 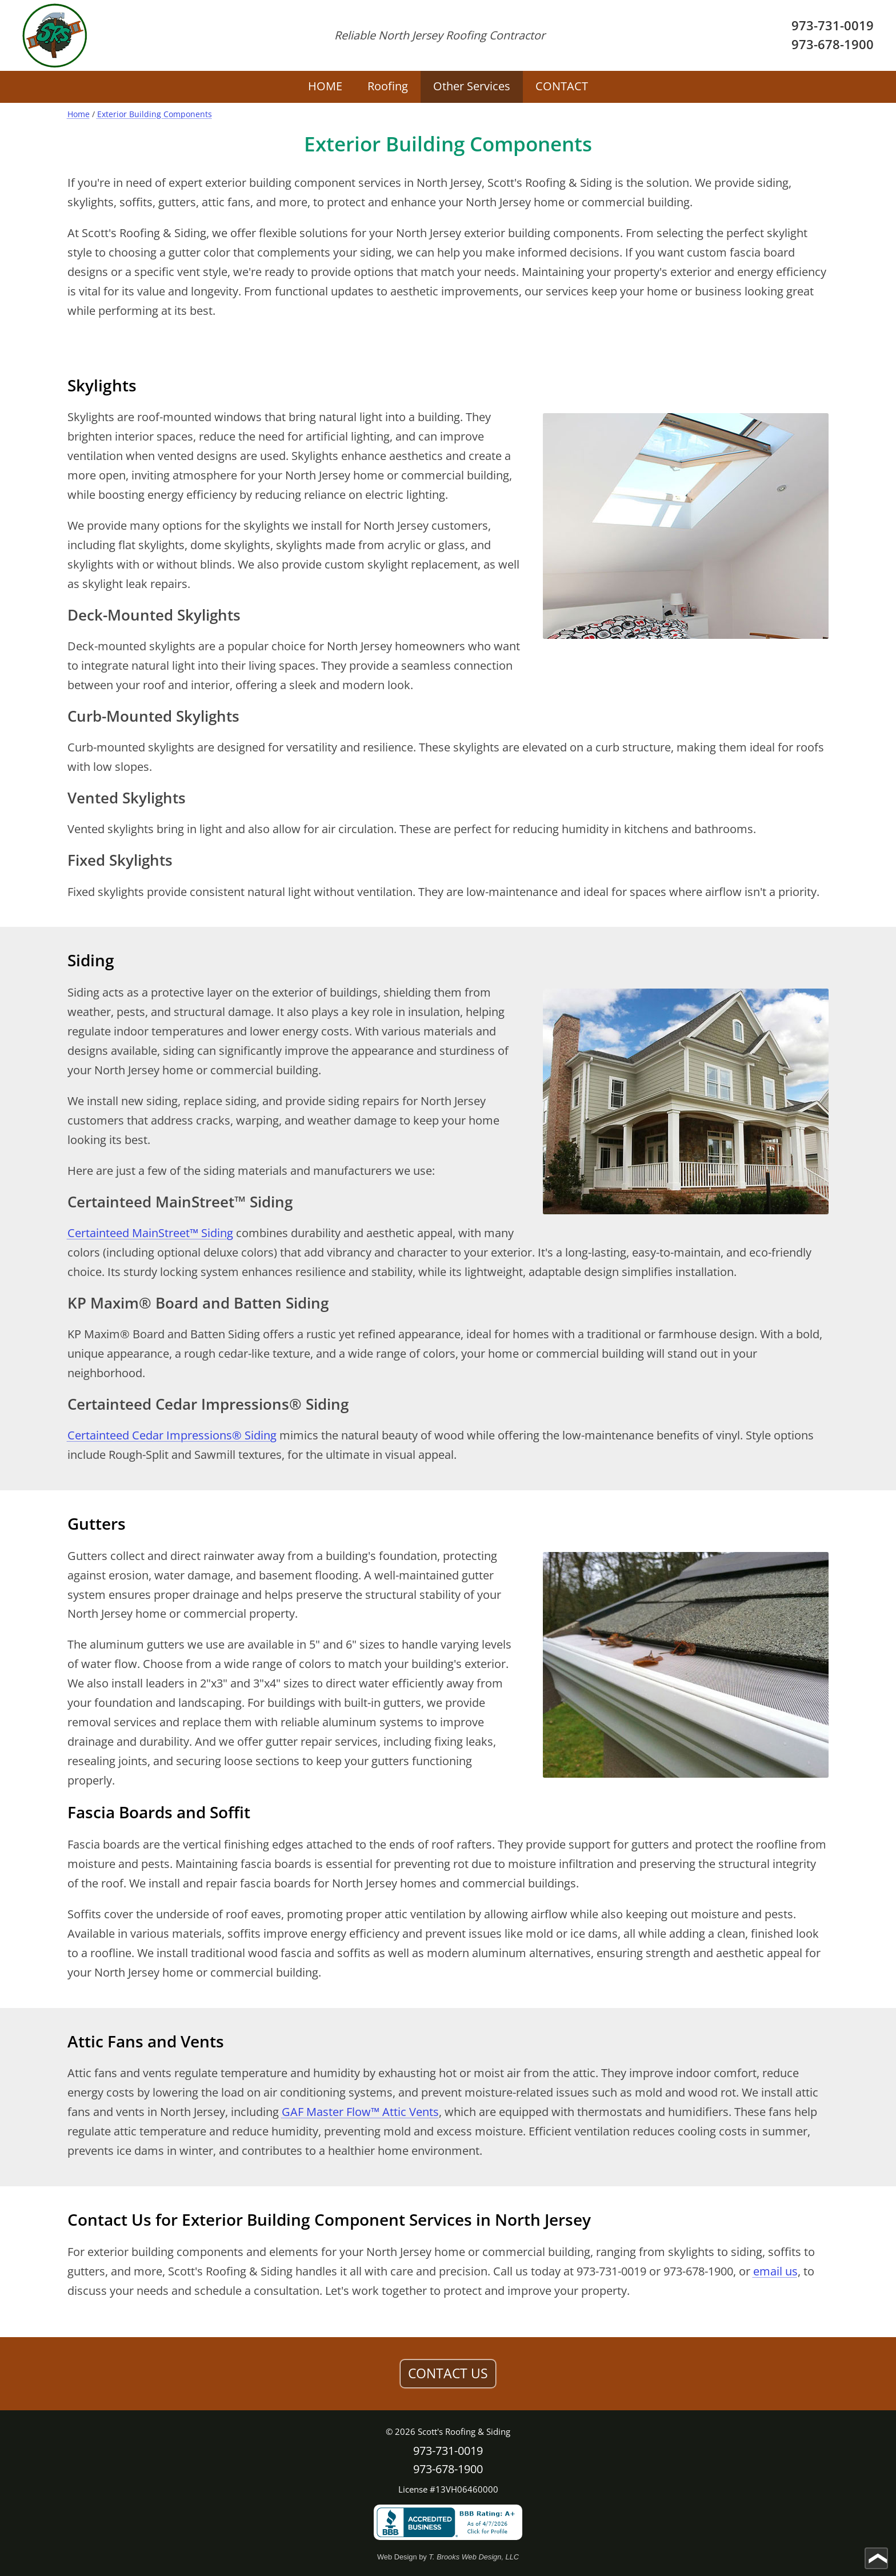 What do you see at coordinates (325, 86) in the screenshot?
I see `HOME` at bounding box center [325, 86].